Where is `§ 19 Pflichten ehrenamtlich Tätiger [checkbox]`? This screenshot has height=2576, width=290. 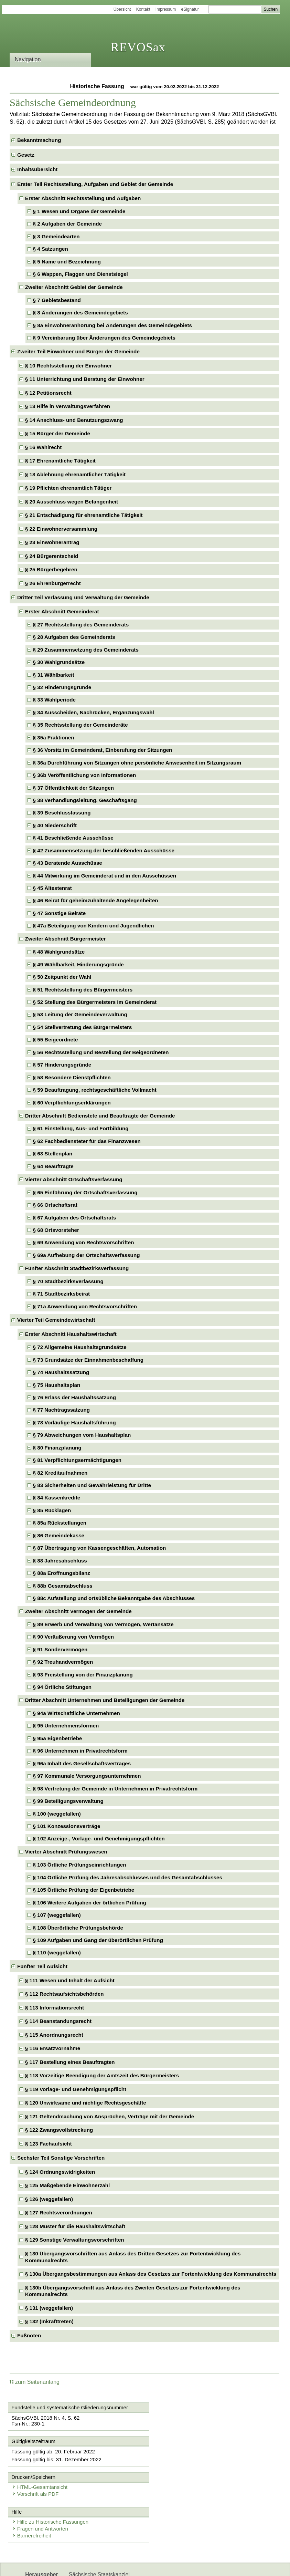 § 19 Pflichten ehrenamtlich Tätiger [checkbox] is located at coordinates (68, 488).